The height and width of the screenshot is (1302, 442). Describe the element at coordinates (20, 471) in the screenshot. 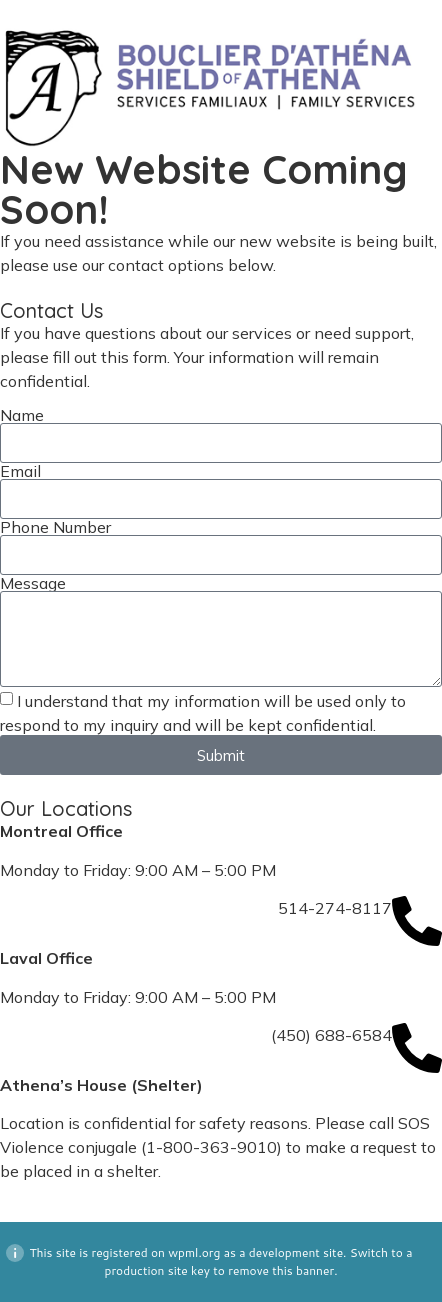

I see `Email` at that location.